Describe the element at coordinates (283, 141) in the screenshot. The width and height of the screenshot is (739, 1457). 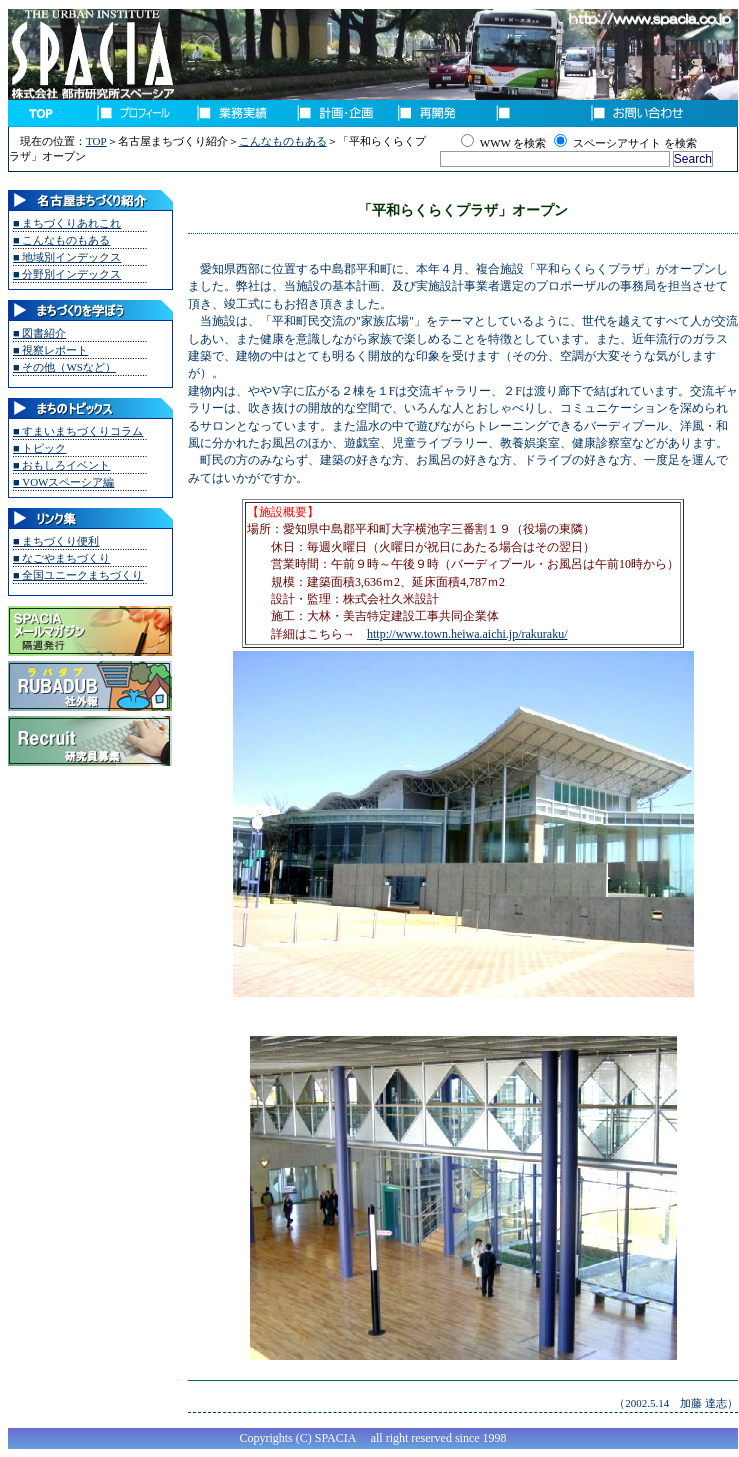
I see `こんなものもある` at that location.